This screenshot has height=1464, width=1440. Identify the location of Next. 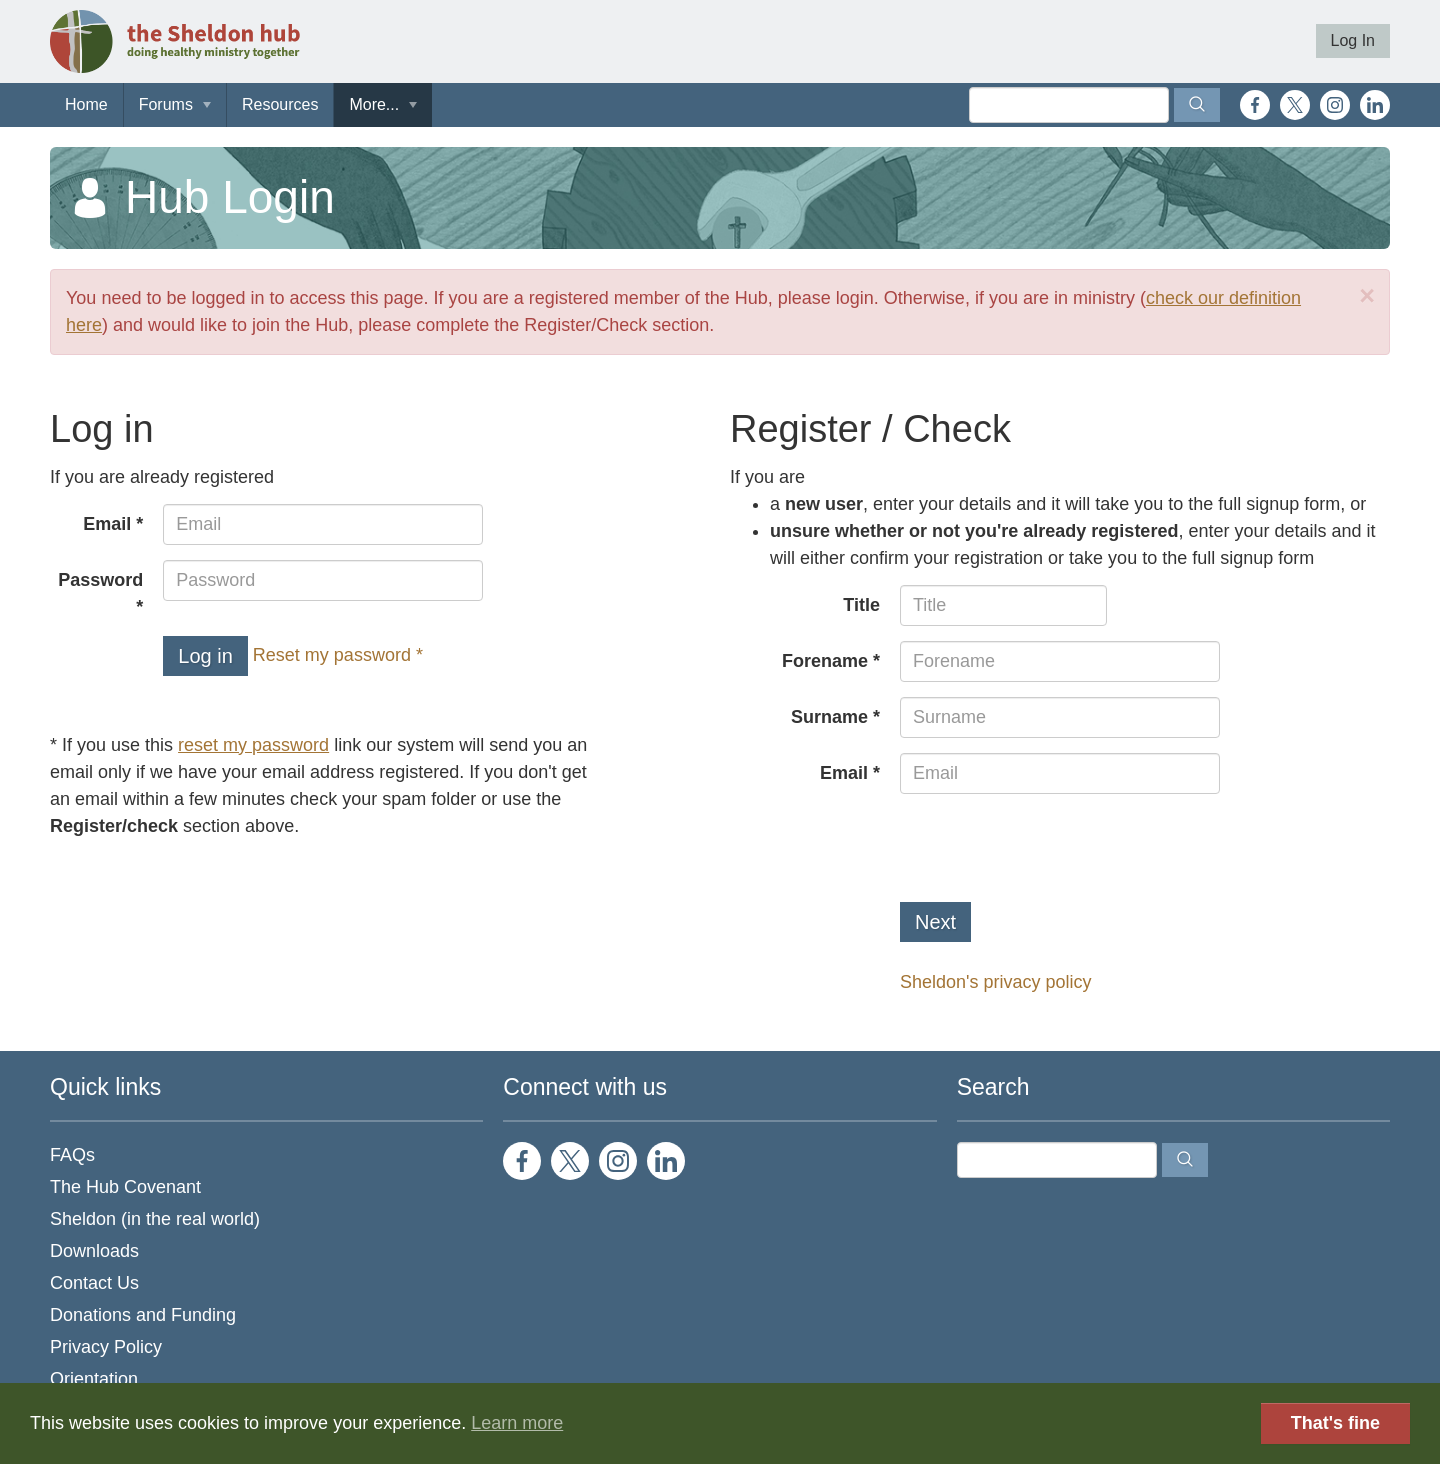
(935, 922).